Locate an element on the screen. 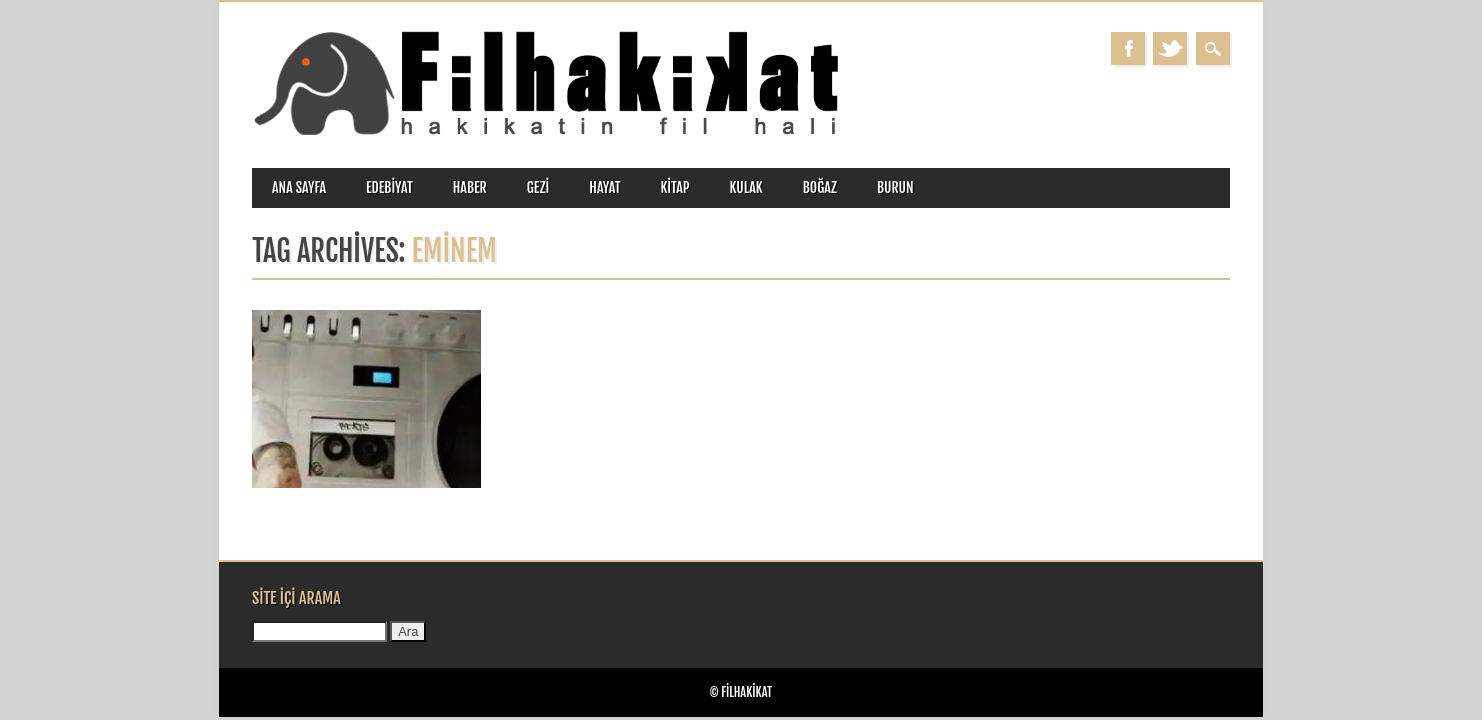 This screenshot has height=720, width=1482. haber is located at coordinates (470, 187).